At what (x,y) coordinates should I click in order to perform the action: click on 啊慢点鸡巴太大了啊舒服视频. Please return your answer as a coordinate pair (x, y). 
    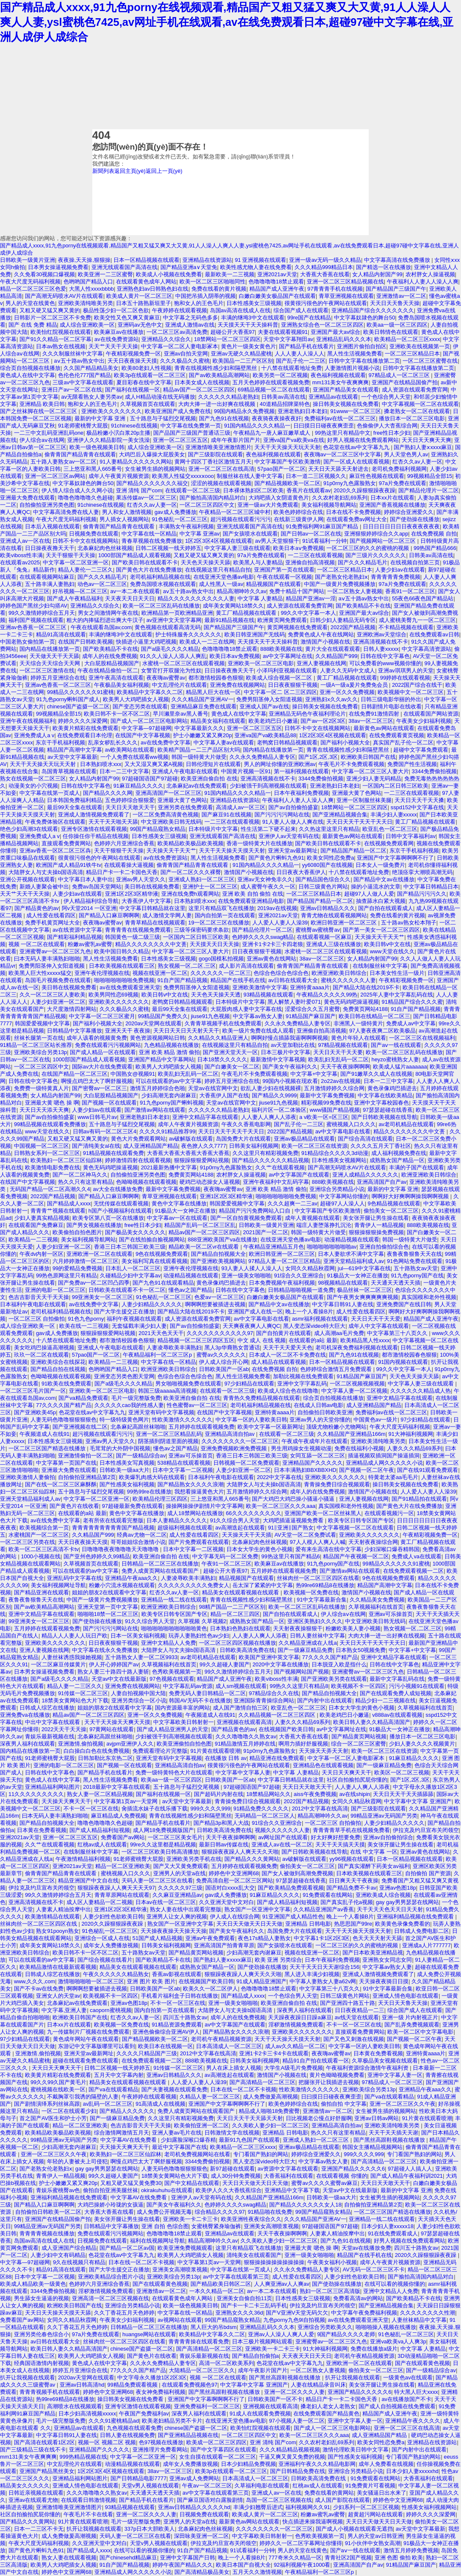
    Looking at the image, I should click on (97, 1081).